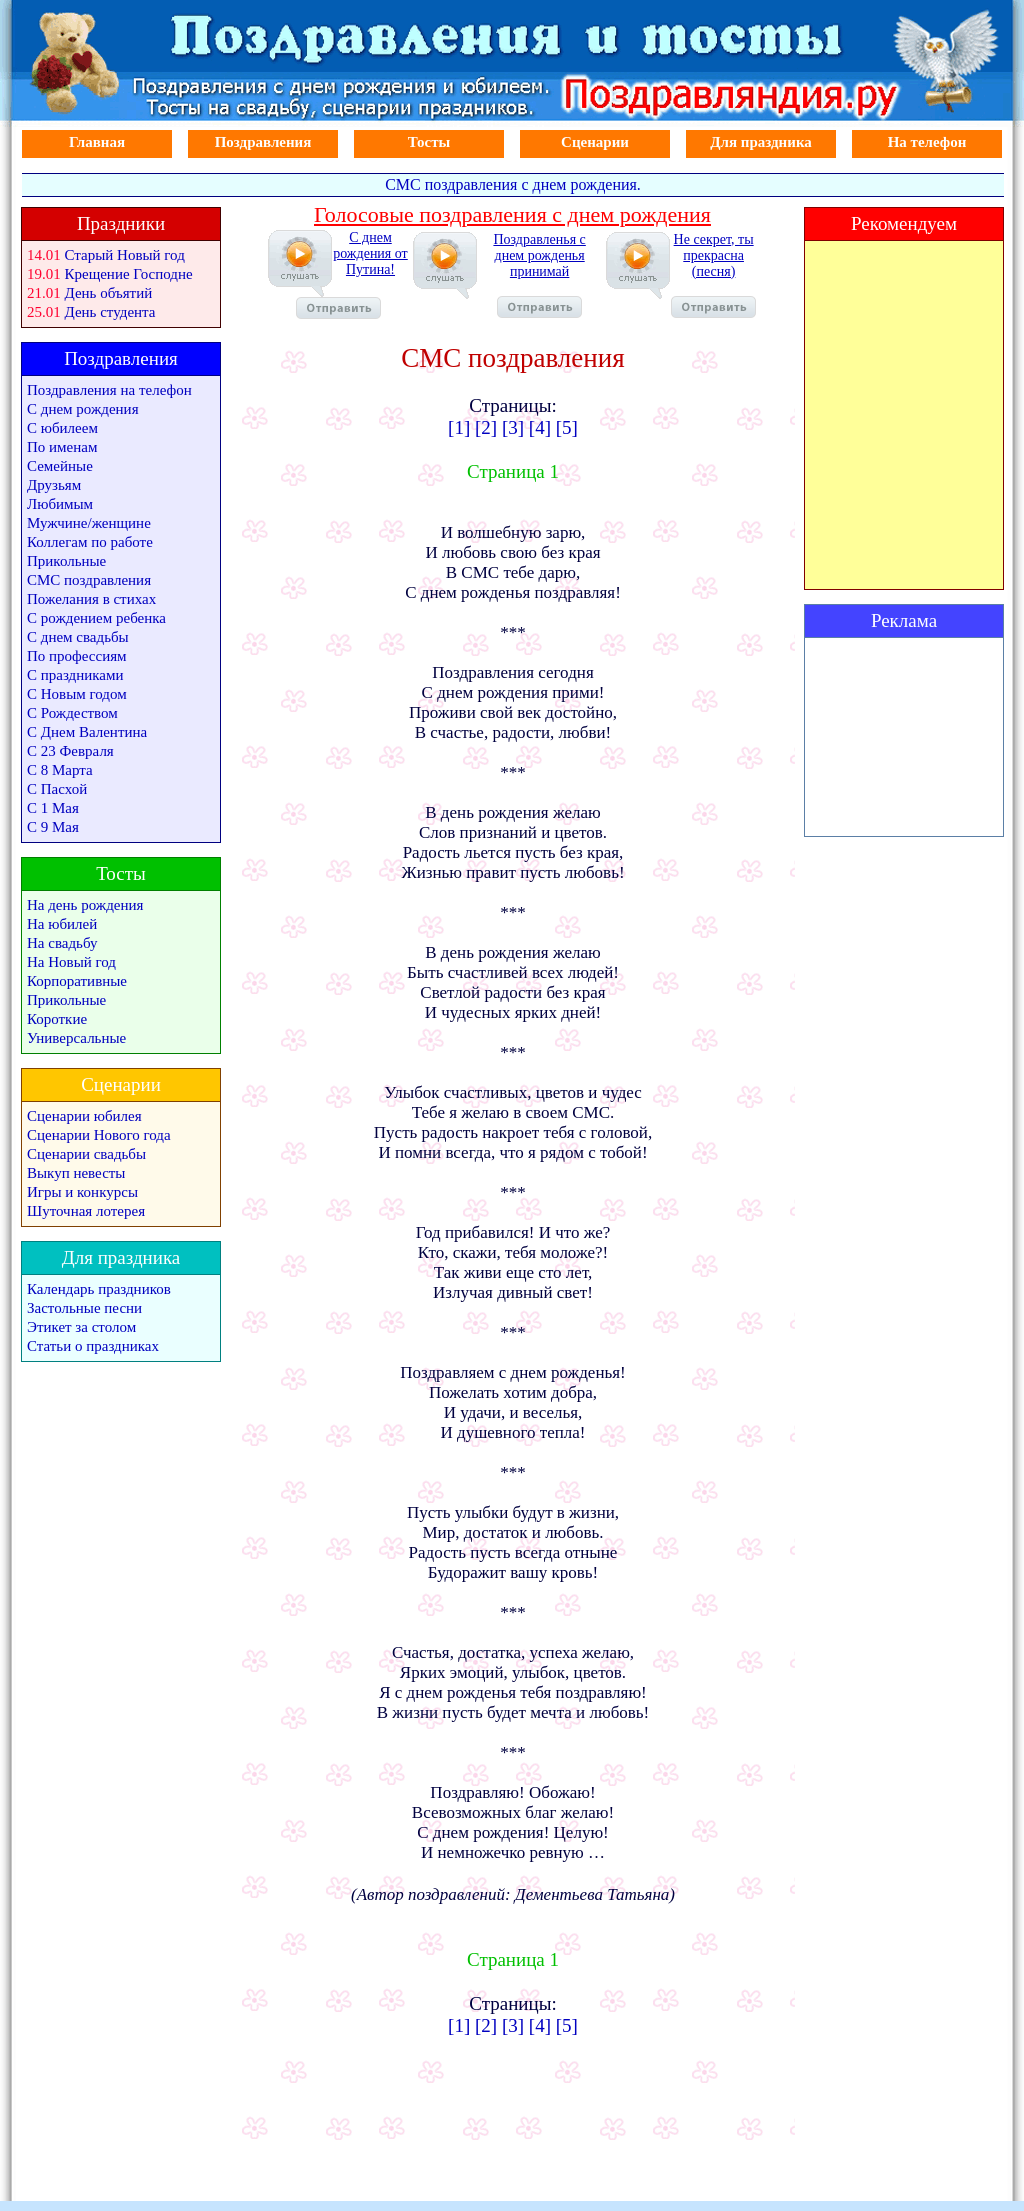 This screenshot has height=2211, width=1024. What do you see at coordinates (76, 1173) in the screenshot?
I see `Выкуп невесты` at bounding box center [76, 1173].